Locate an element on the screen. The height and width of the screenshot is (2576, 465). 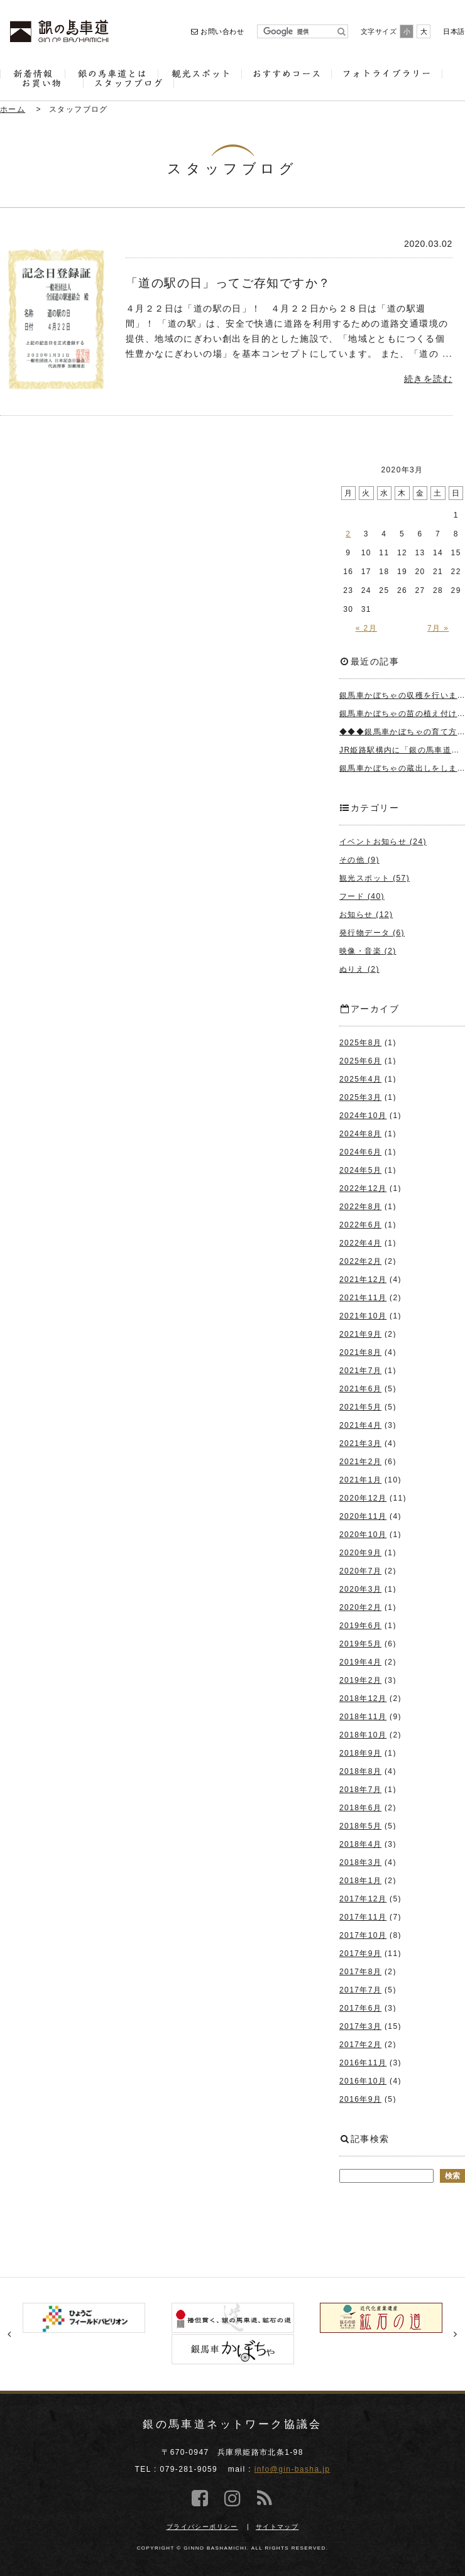
2022年8月 is located at coordinates (360, 1206).